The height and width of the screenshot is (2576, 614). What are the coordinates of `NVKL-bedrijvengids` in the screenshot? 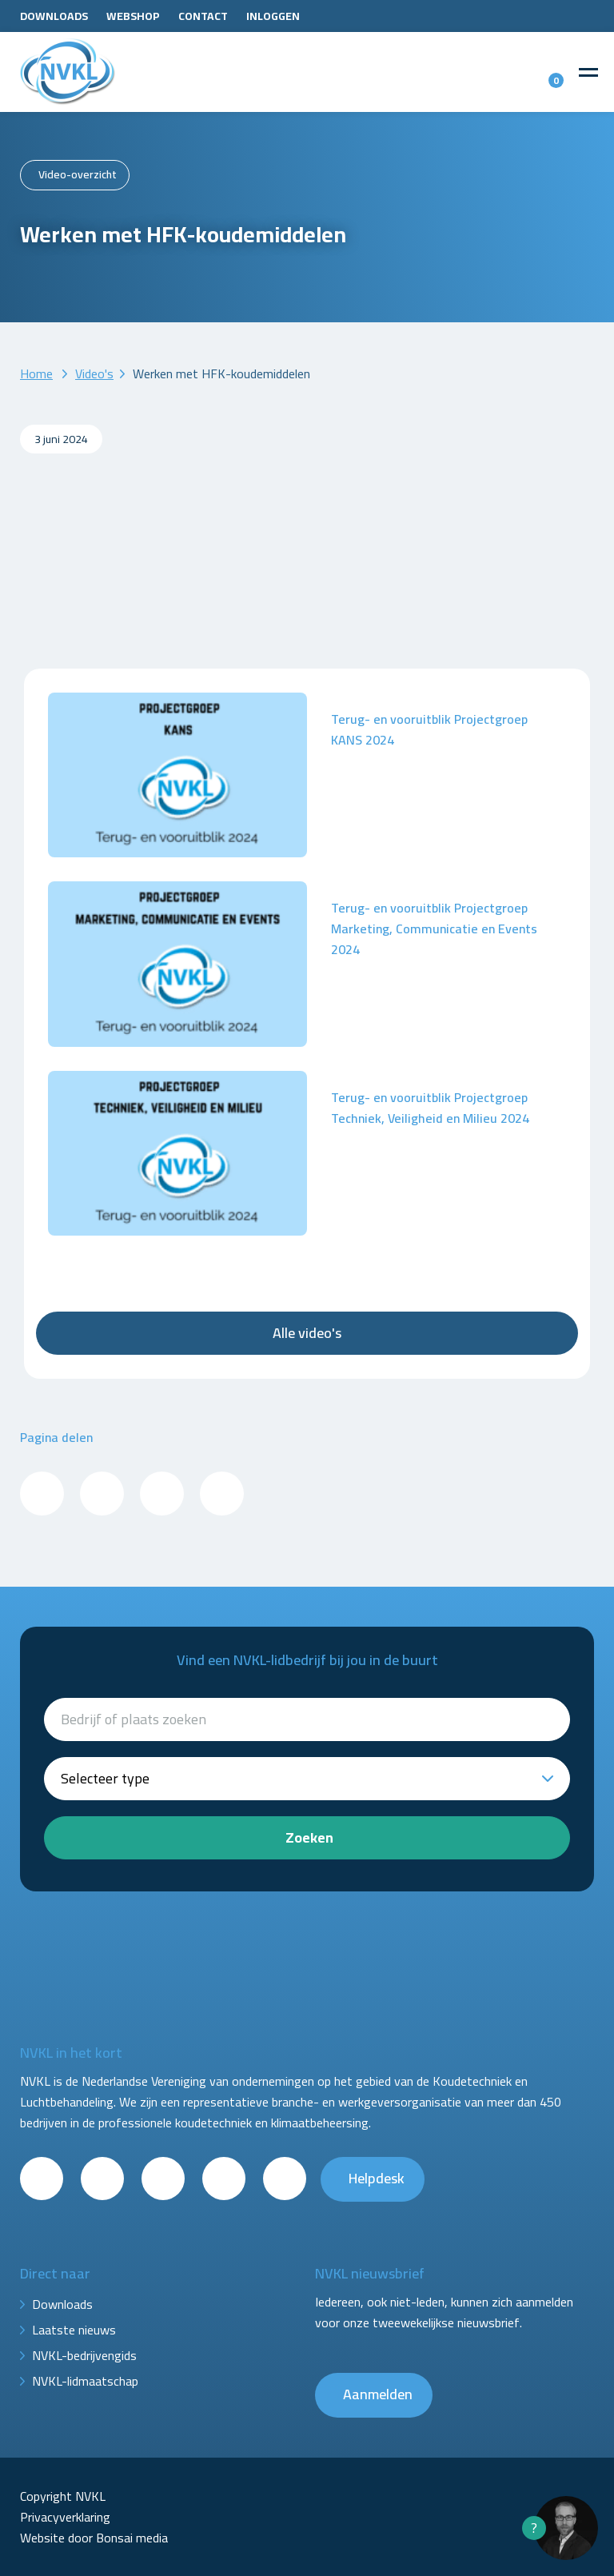 It's located at (84, 2355).